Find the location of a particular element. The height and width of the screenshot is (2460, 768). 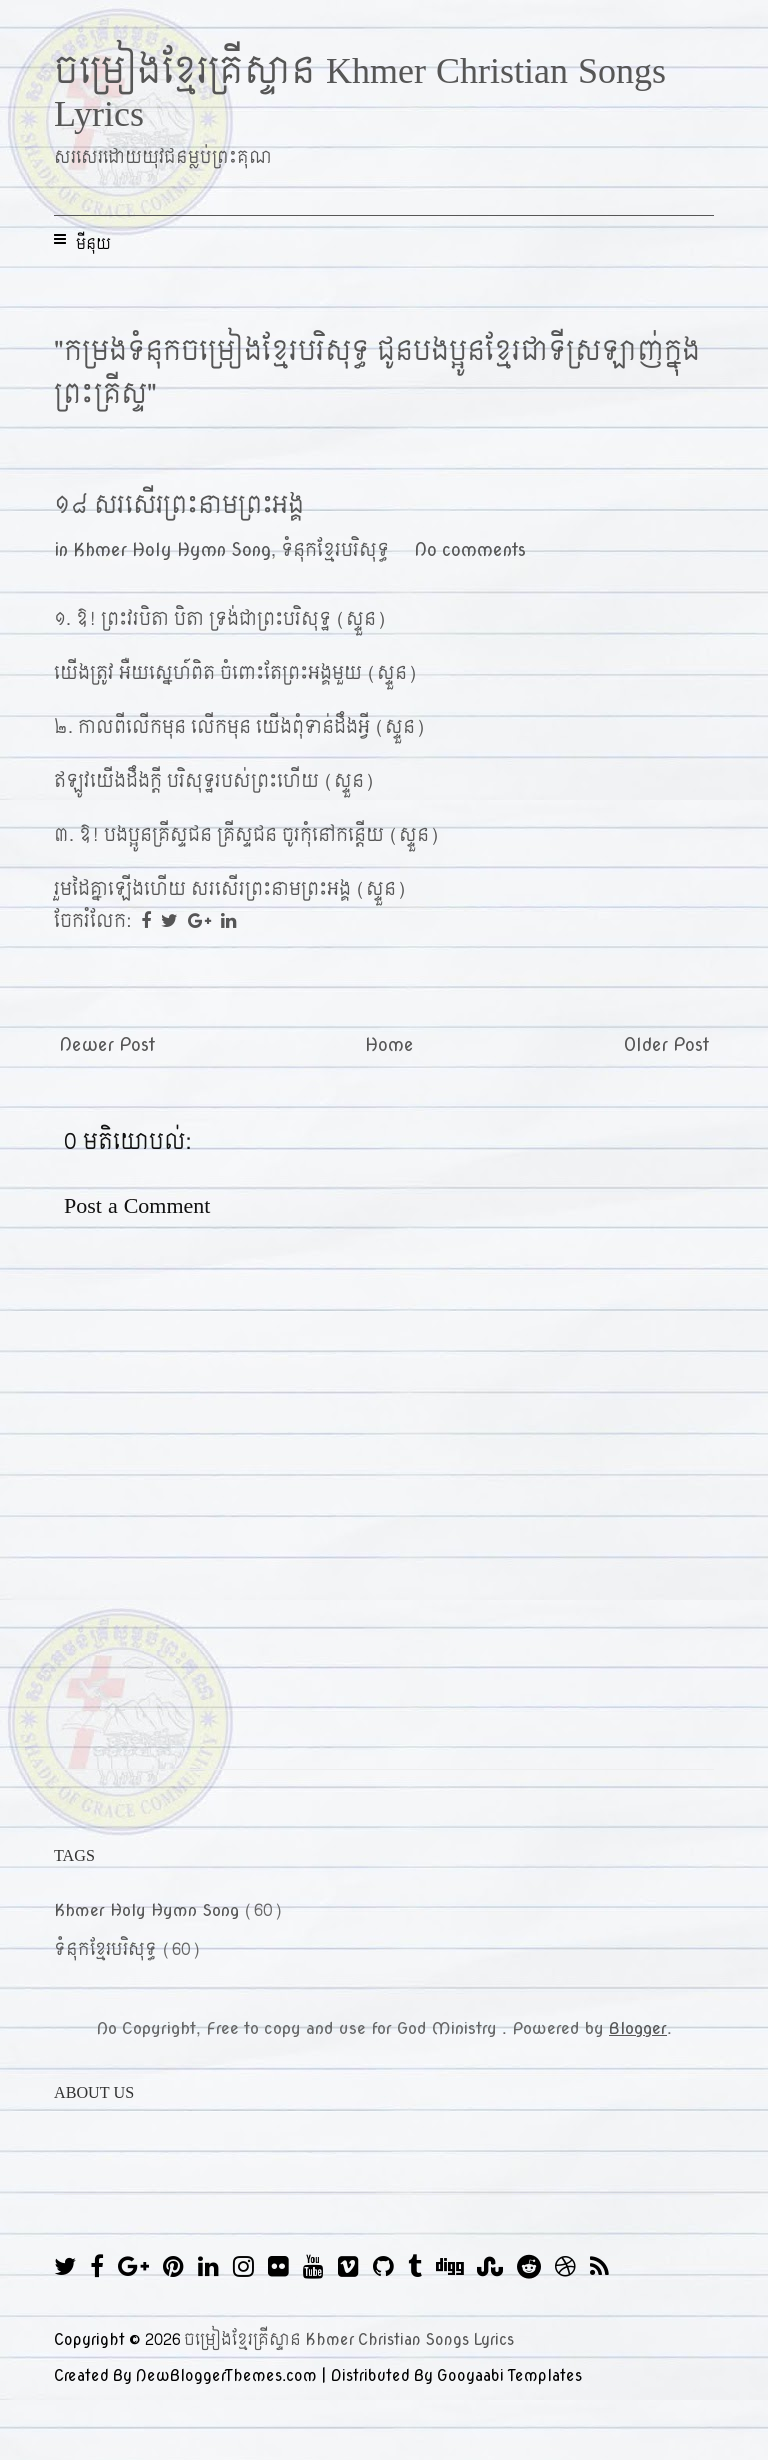

No comments is located at coordinates (470, 550).